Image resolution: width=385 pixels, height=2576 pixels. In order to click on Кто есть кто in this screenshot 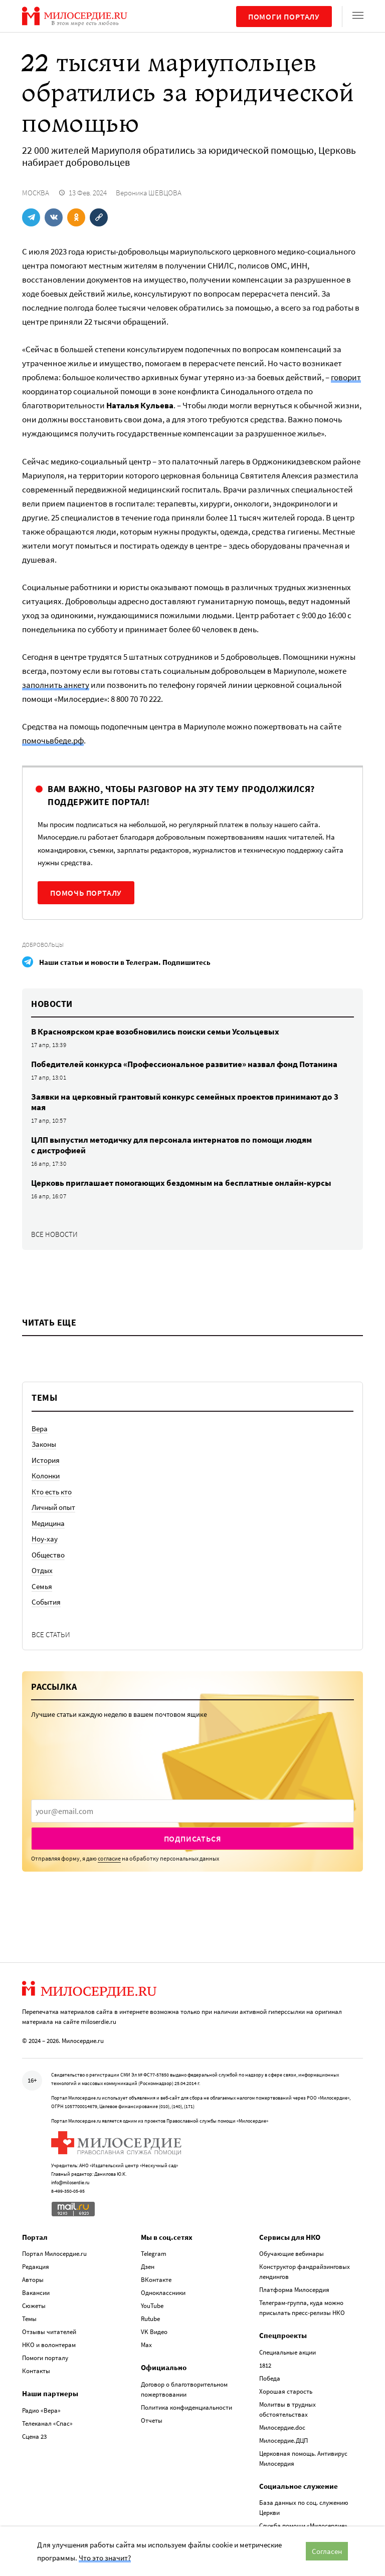, I will do `click(52, 1491)`.